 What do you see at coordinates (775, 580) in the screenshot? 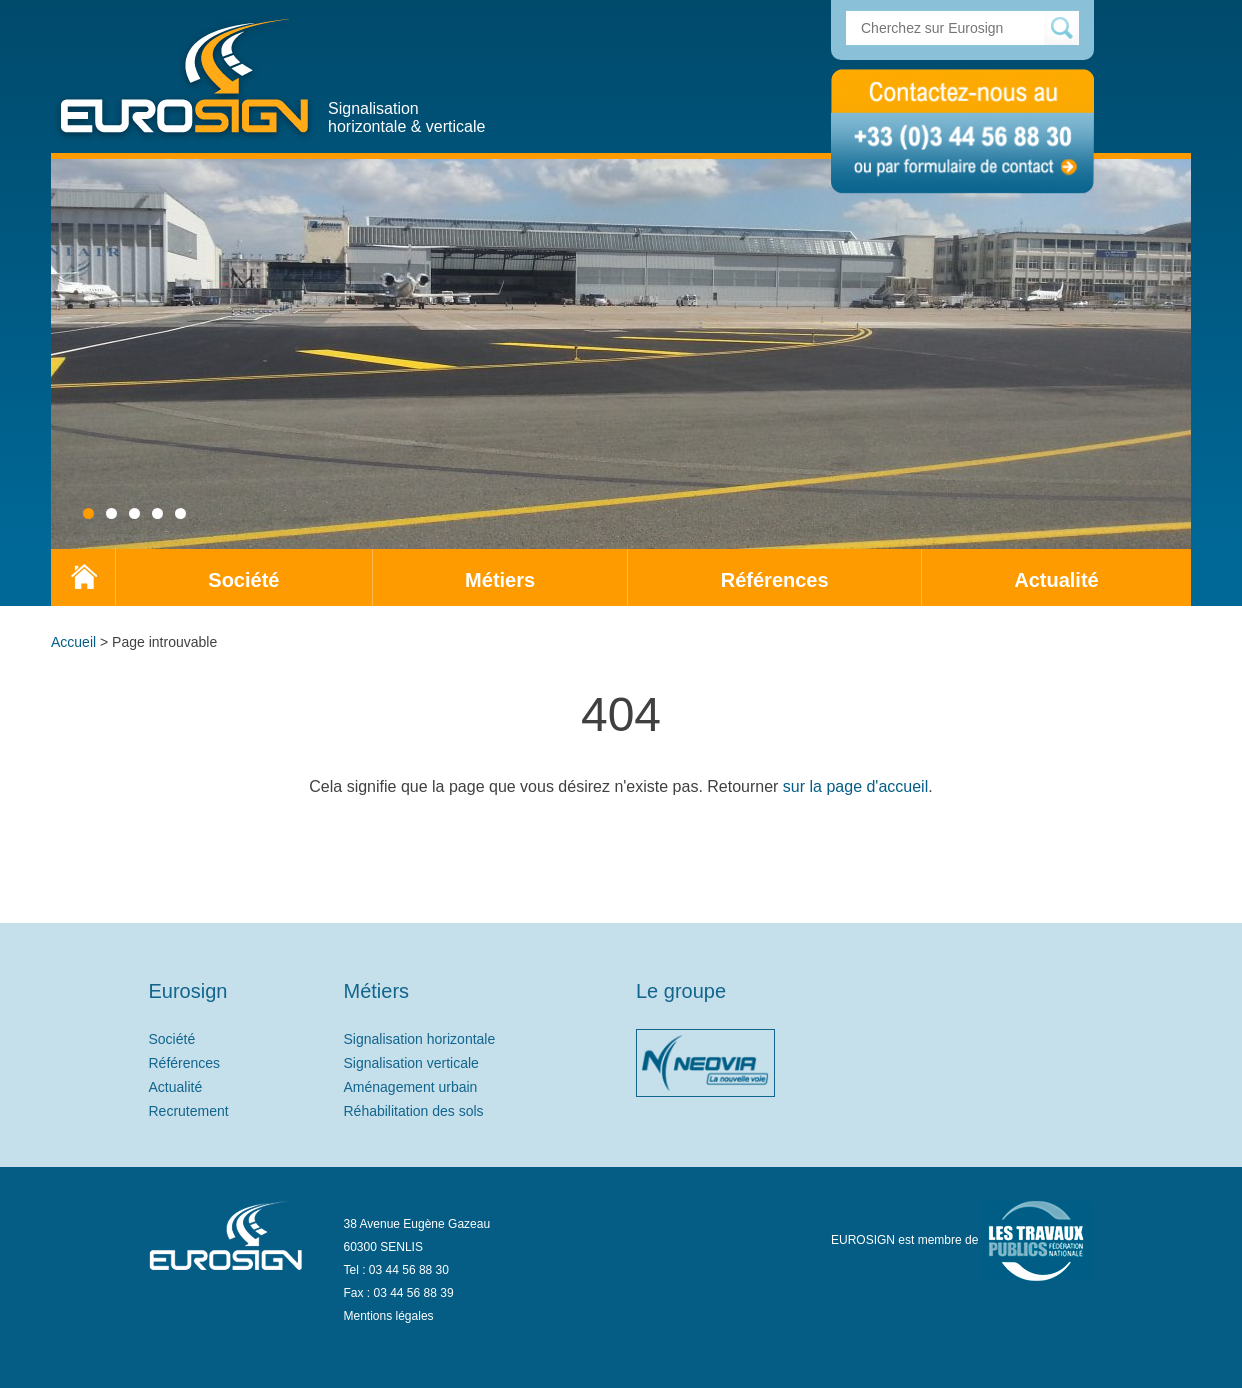
I see `Références` at bounding box center [775, 580].